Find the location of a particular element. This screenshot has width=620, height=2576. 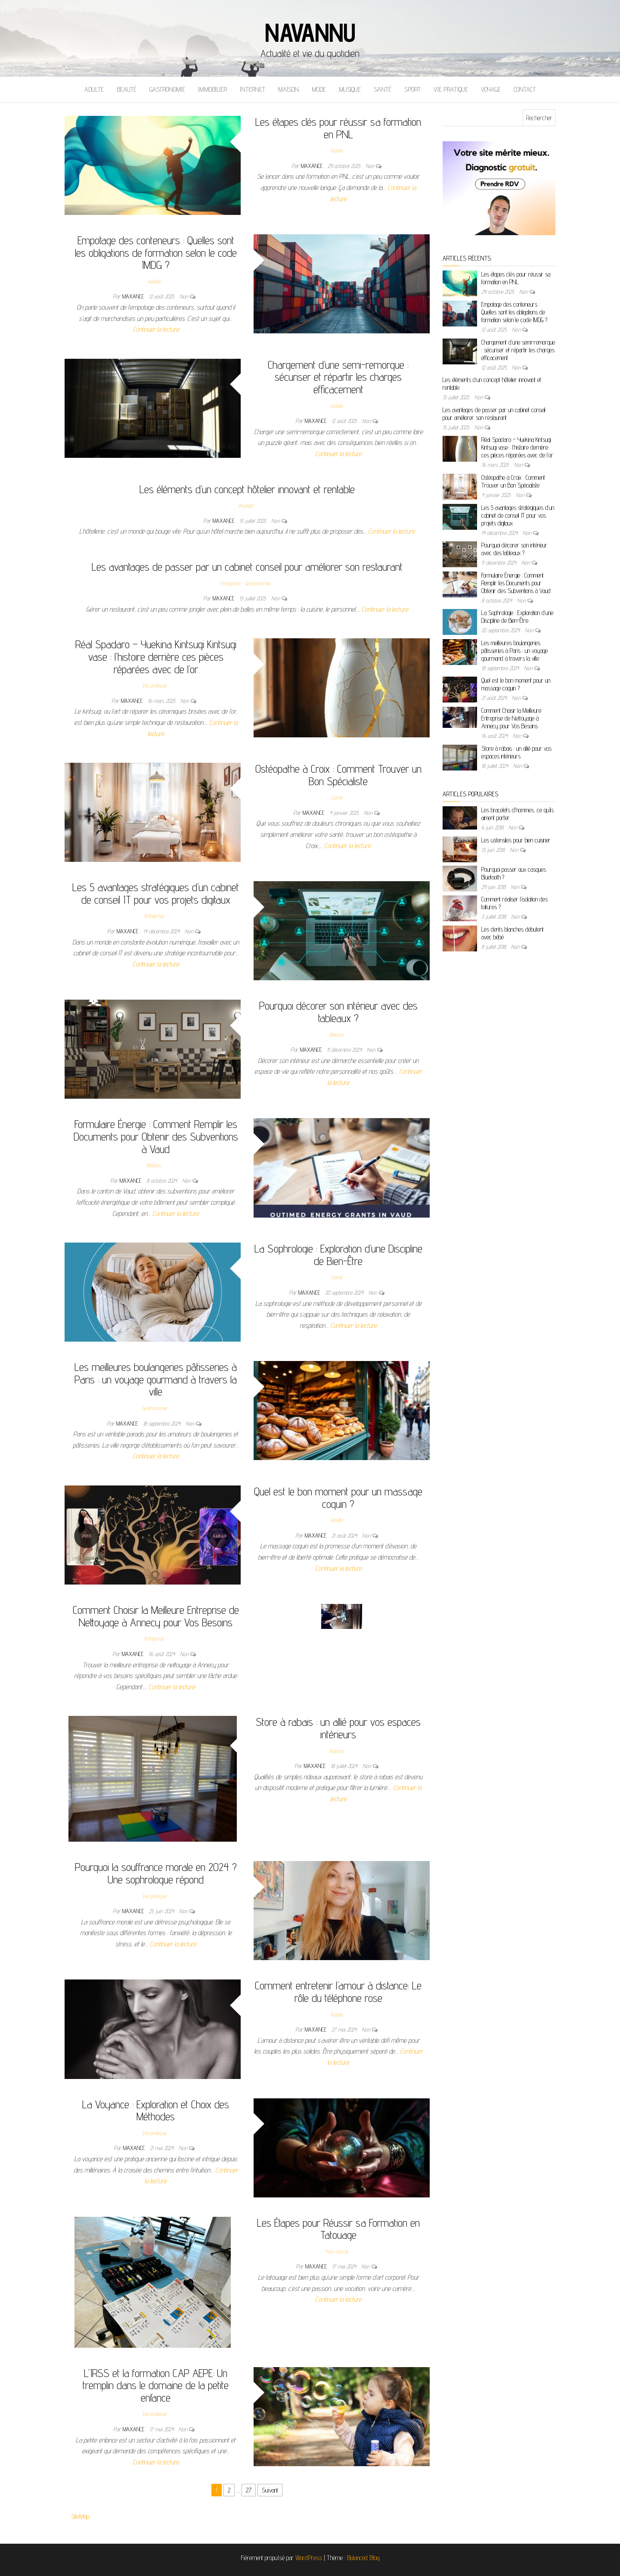

Comment Choisir la Meilleure Entreprise de Nettoyage à Annecy pour Vos Besoins is located at coordinates (156, 1616).